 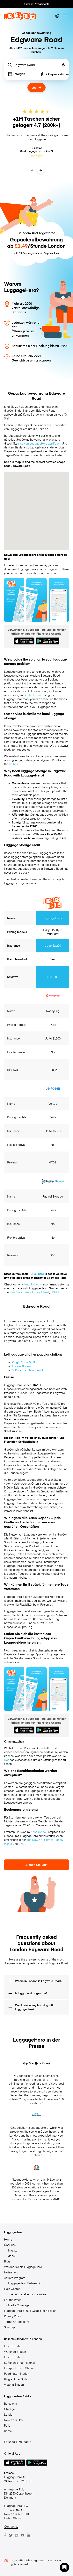 What do you see at coordinates (21, 1366) in the screenshot?
I see `Euston Station` at bounding box center [21, 1366].